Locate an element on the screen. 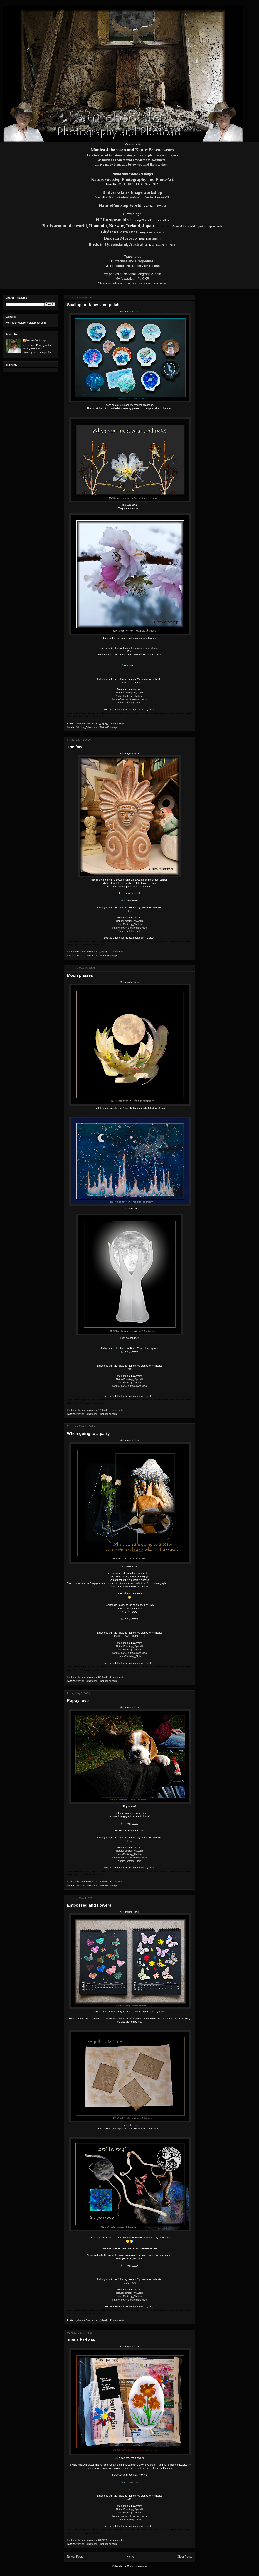 The height and width of the screenshot is (2576, 259). When going to a party is located at coordinates (88, 1433).